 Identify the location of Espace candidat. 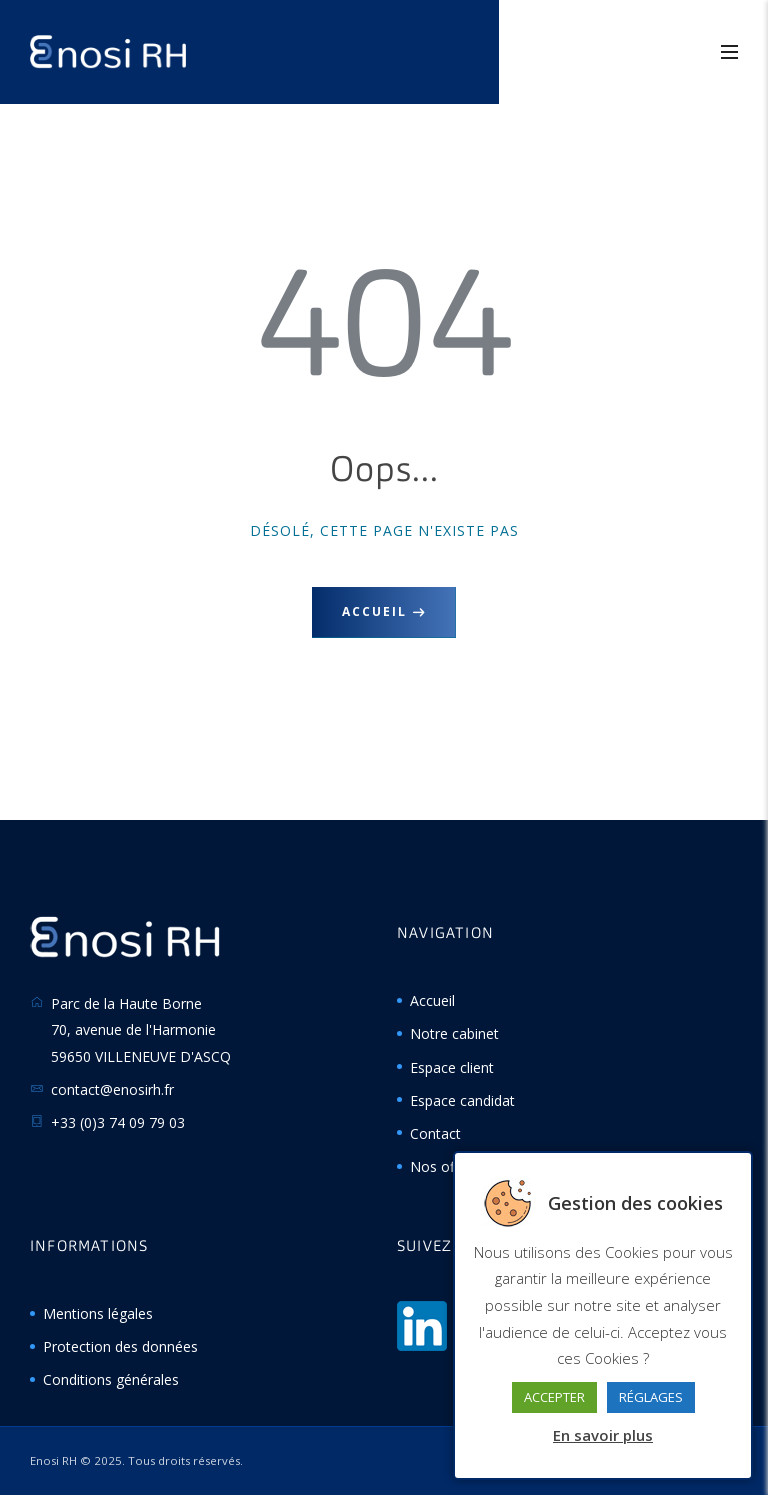
(462, 1100).